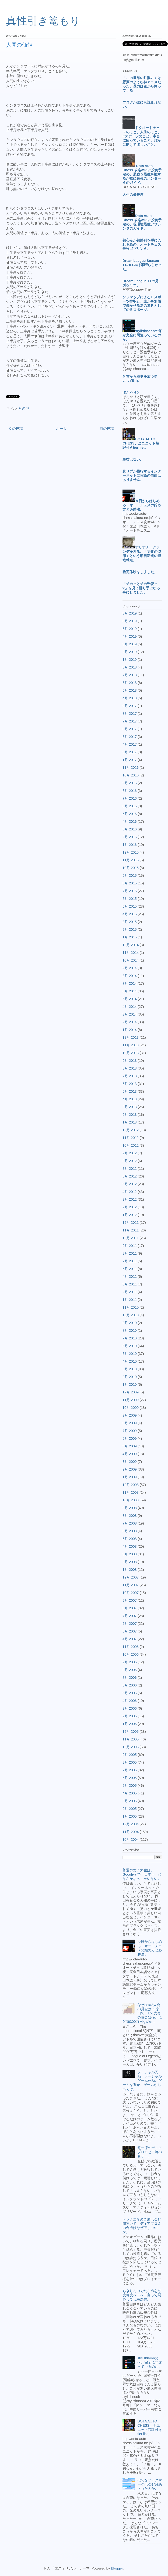 The height and width of the screenshot is (2576, 168). Describe the element at coordinates (129, 1161) in the screenshot. I see `8月 2012` at that location.